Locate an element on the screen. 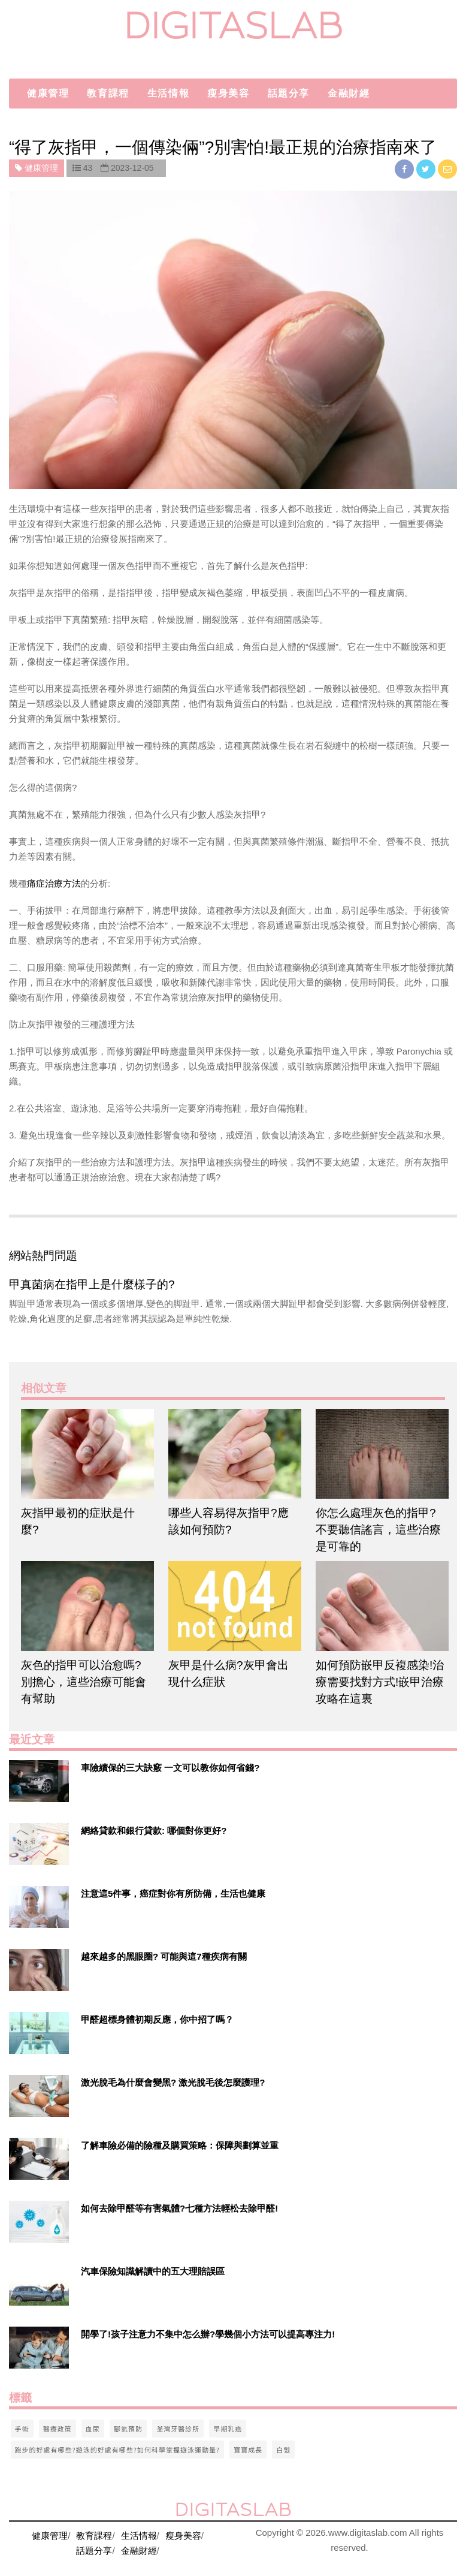 The height and width of the screenshot is (2576, 466). 注意這5件事，癌症對你有所防備，生活也健康 is located at coordinates (173, 1893).